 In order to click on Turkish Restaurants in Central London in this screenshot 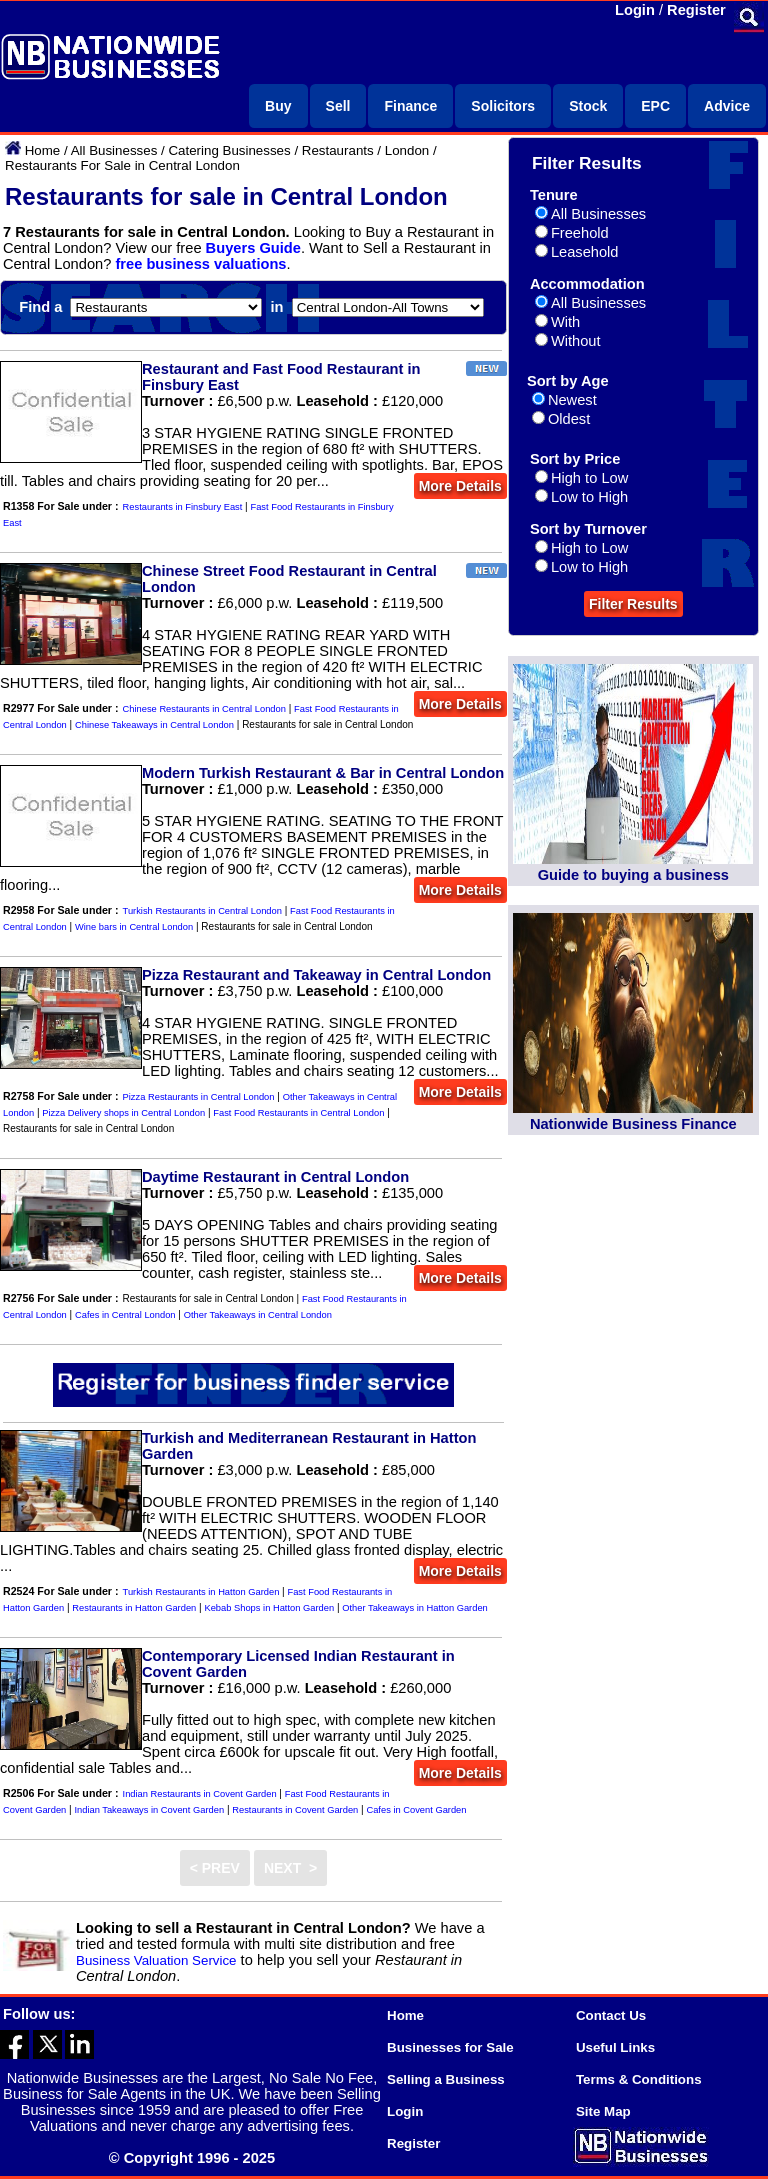, I will do `click(202, 911)`.